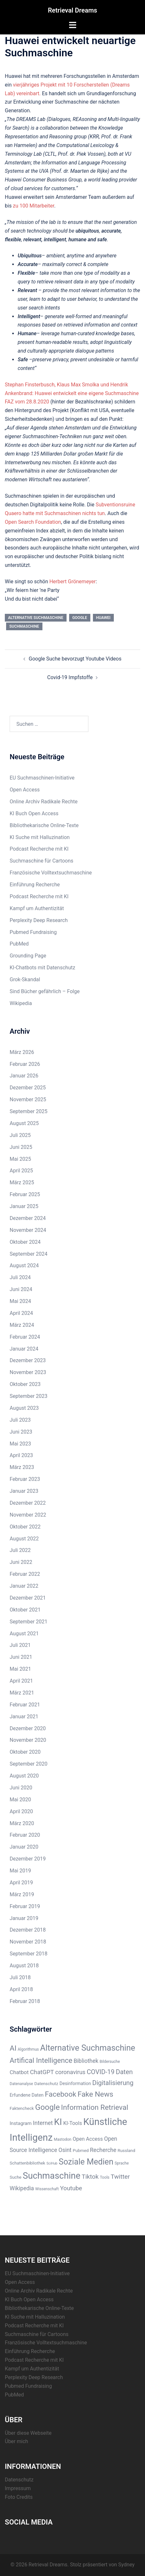 This screenshot has height=2576, width=145. What do you see at coordinates (21, 1882) in the screenshot?
I see `April 2019` at bounding box center [21, 1882].